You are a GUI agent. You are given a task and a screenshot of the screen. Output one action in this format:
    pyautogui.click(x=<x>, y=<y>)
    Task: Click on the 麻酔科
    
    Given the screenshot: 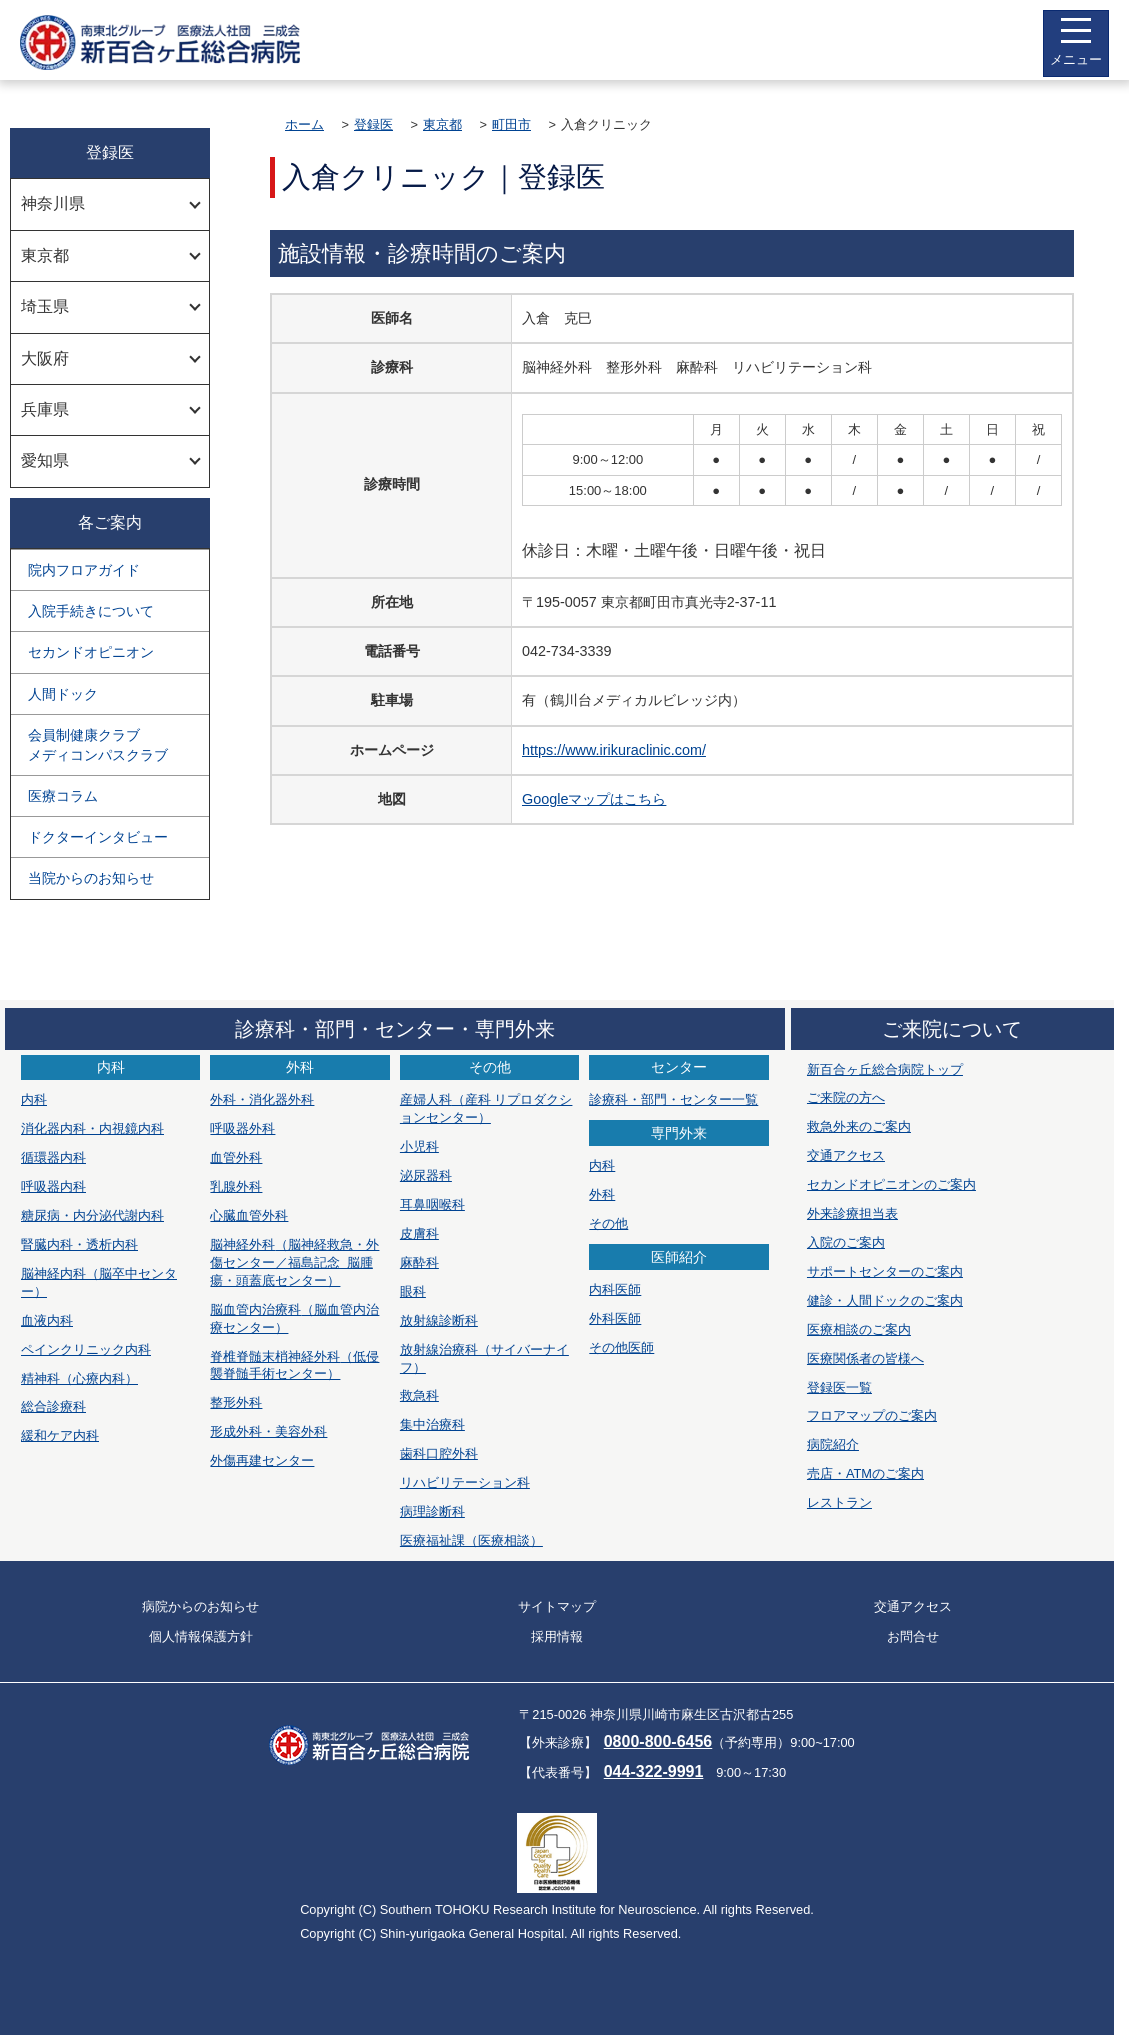 What is the action you would take?
    pyautogui.click(x=419, y=1262)
    